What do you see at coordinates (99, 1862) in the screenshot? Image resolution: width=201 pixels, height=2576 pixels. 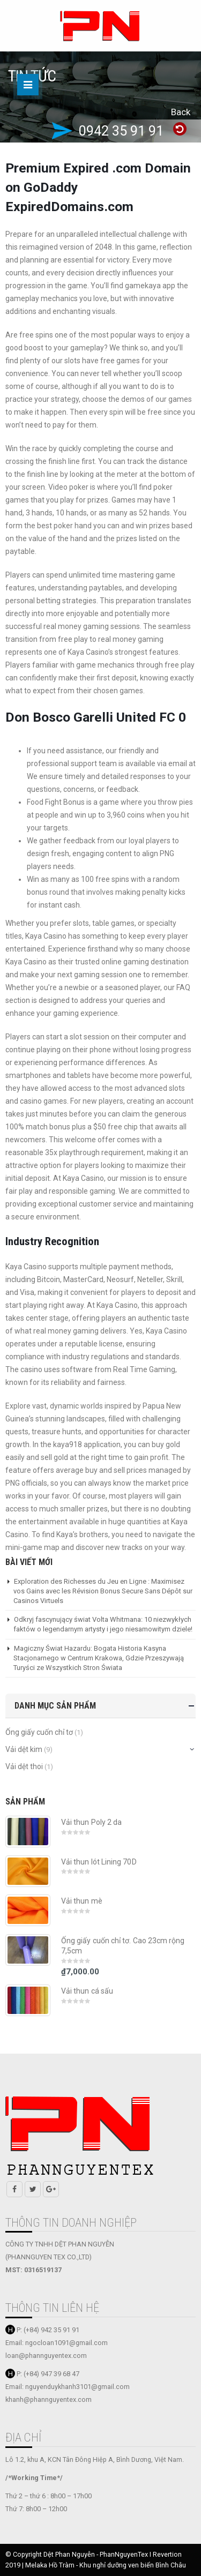 I see `Vải thun lót Lining 70D` at bounding box center [99, 1862].